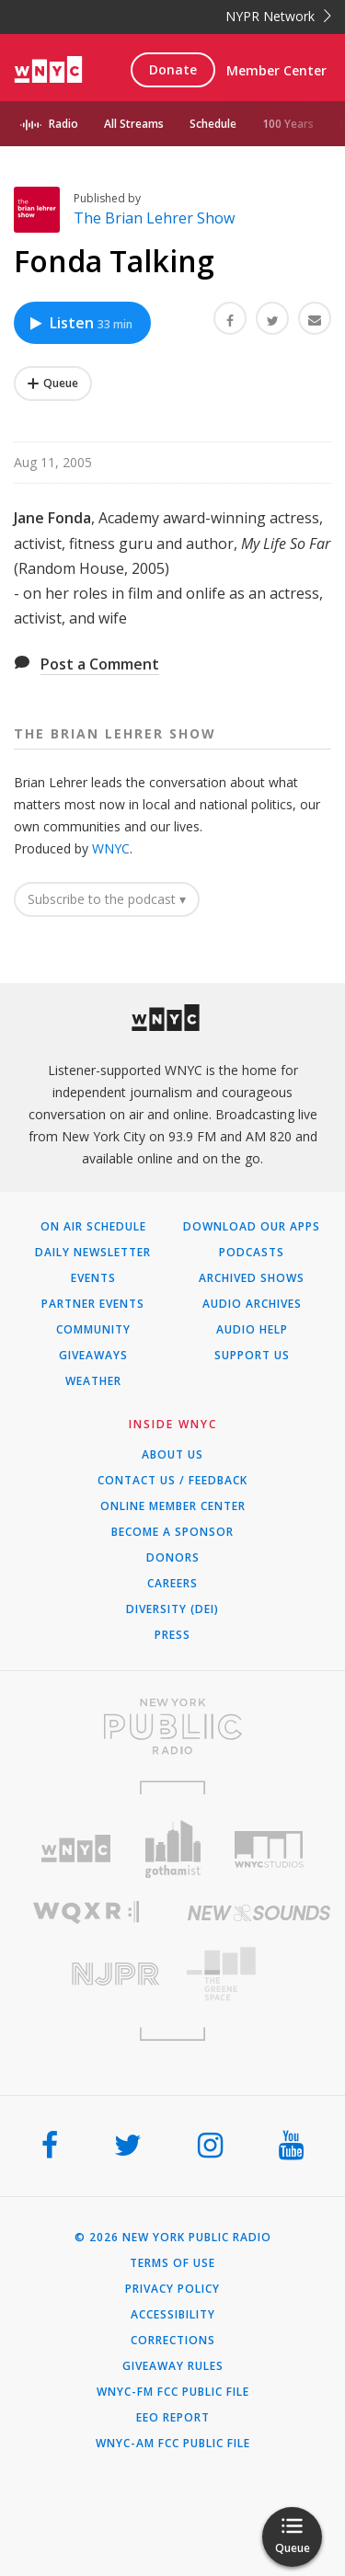 This screenshot has width=345, height=2576. I want to click on Partner Events, so click(92, 1304).